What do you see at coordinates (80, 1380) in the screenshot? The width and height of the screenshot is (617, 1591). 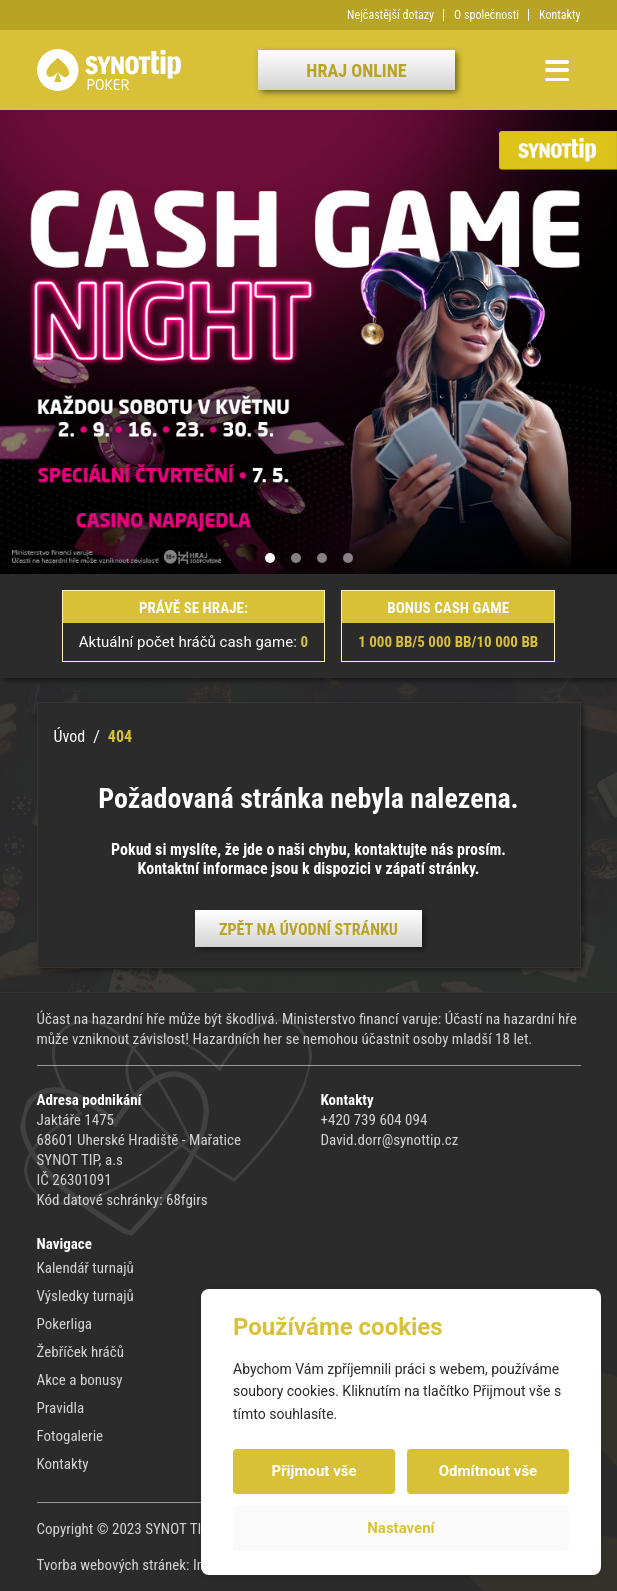 I see `Akce a bonusy` at bounding box center [80, 1380].